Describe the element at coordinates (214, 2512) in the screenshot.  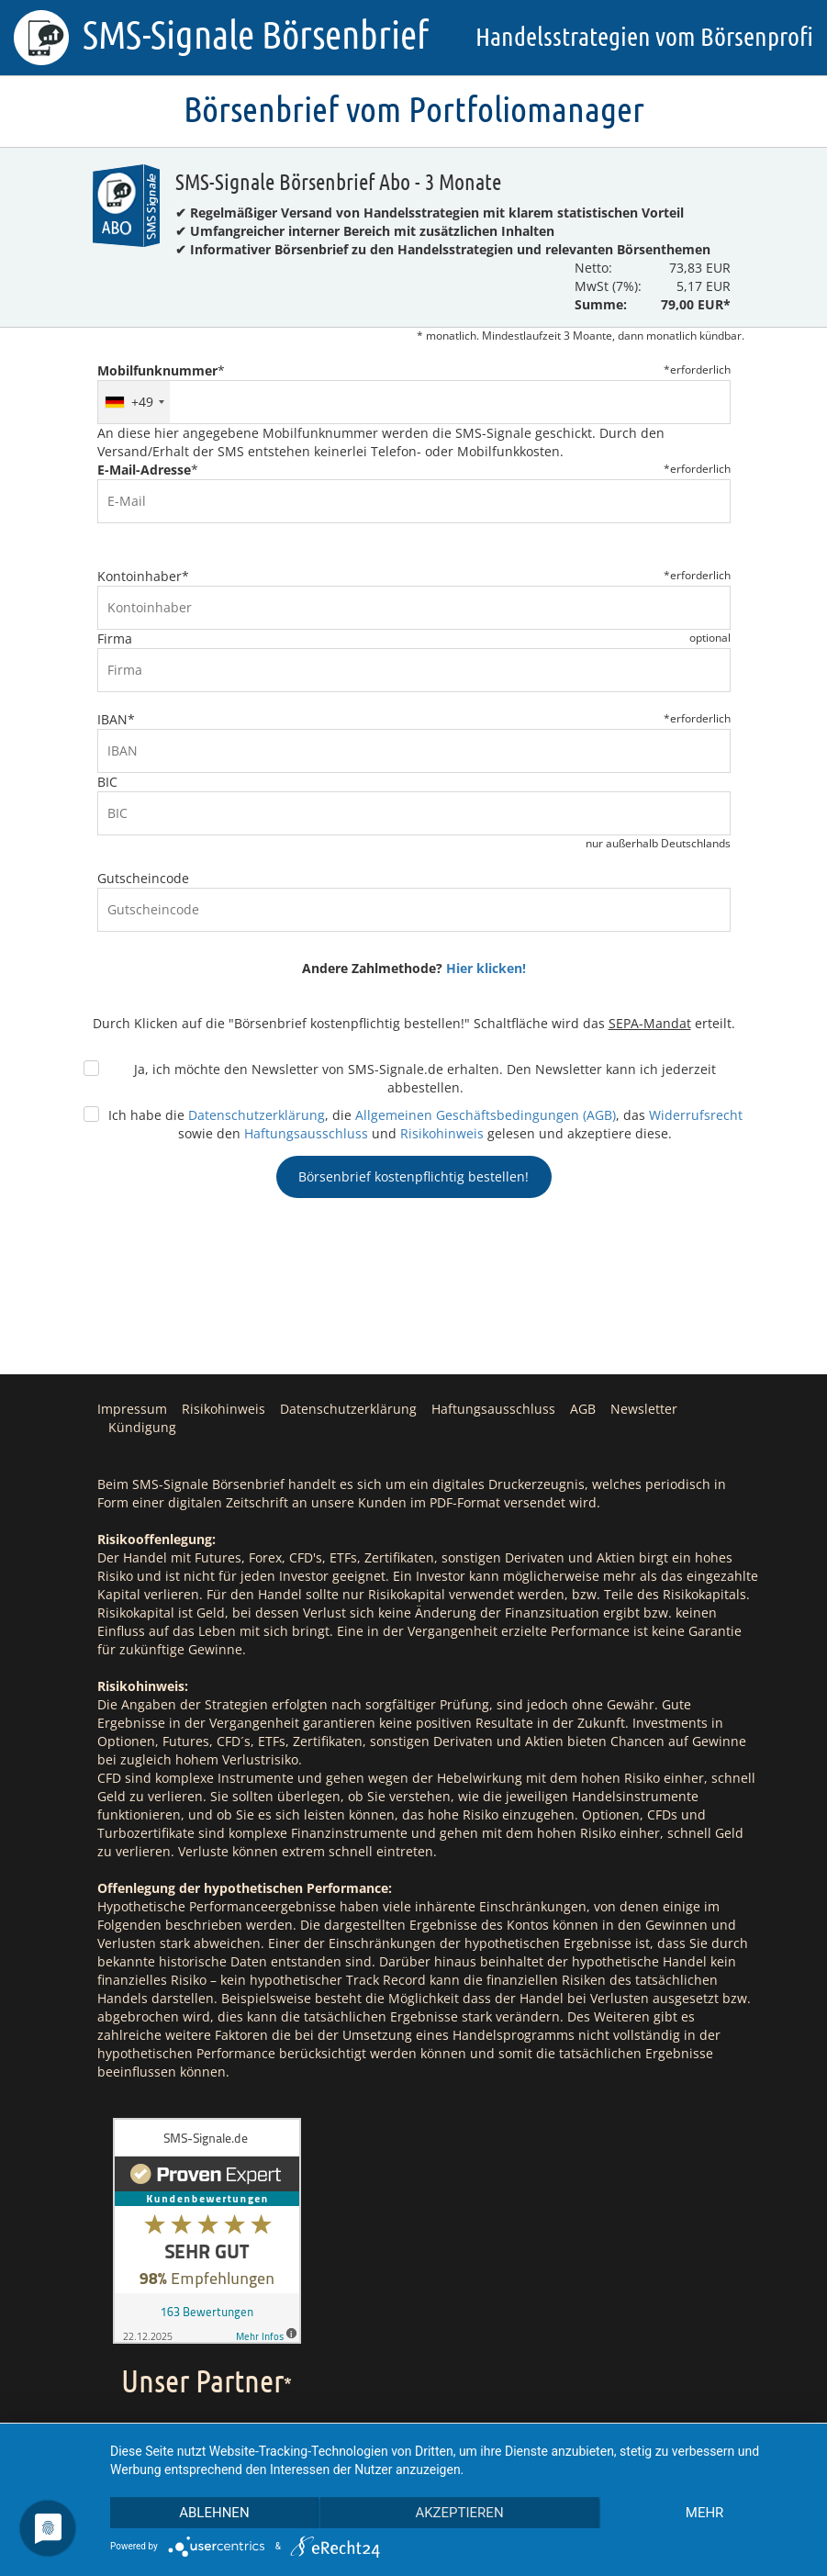
I see `Ablehnen` at that location.